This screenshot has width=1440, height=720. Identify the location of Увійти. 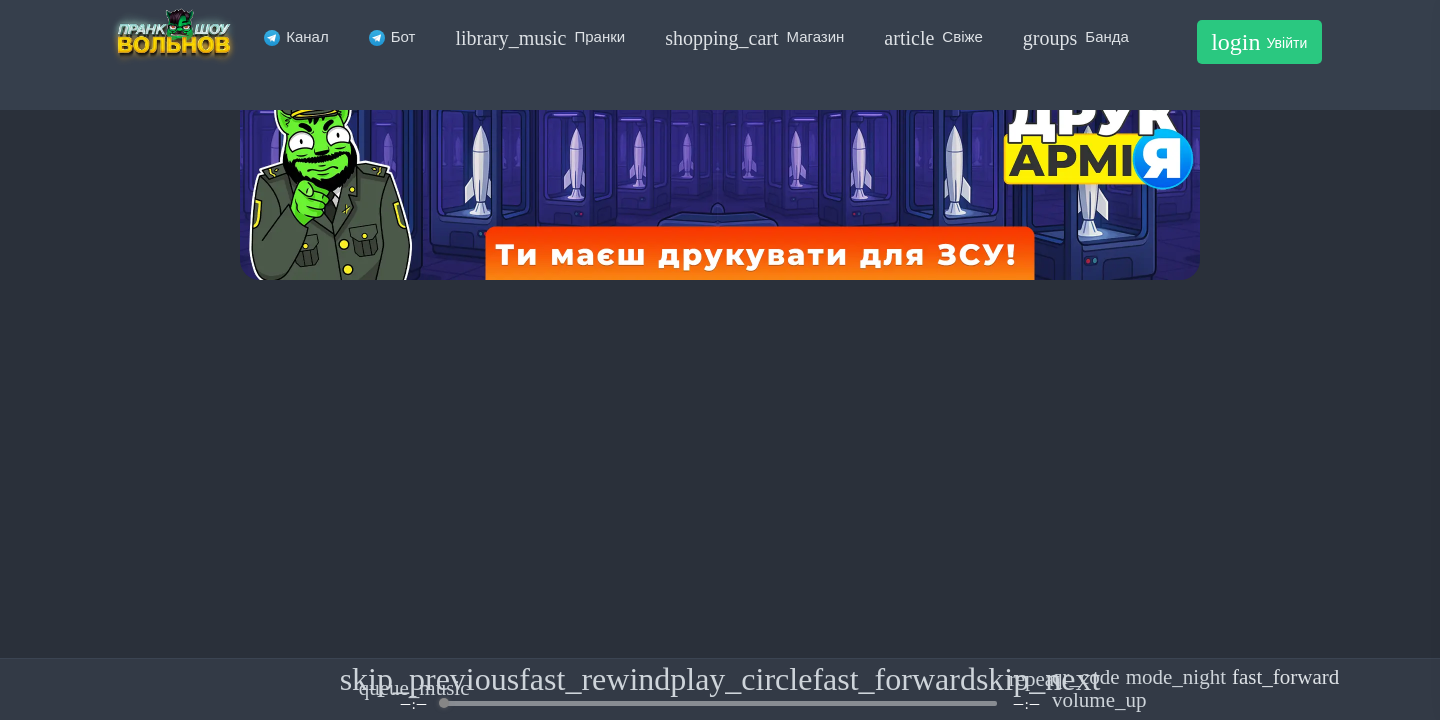
(1259, 42).